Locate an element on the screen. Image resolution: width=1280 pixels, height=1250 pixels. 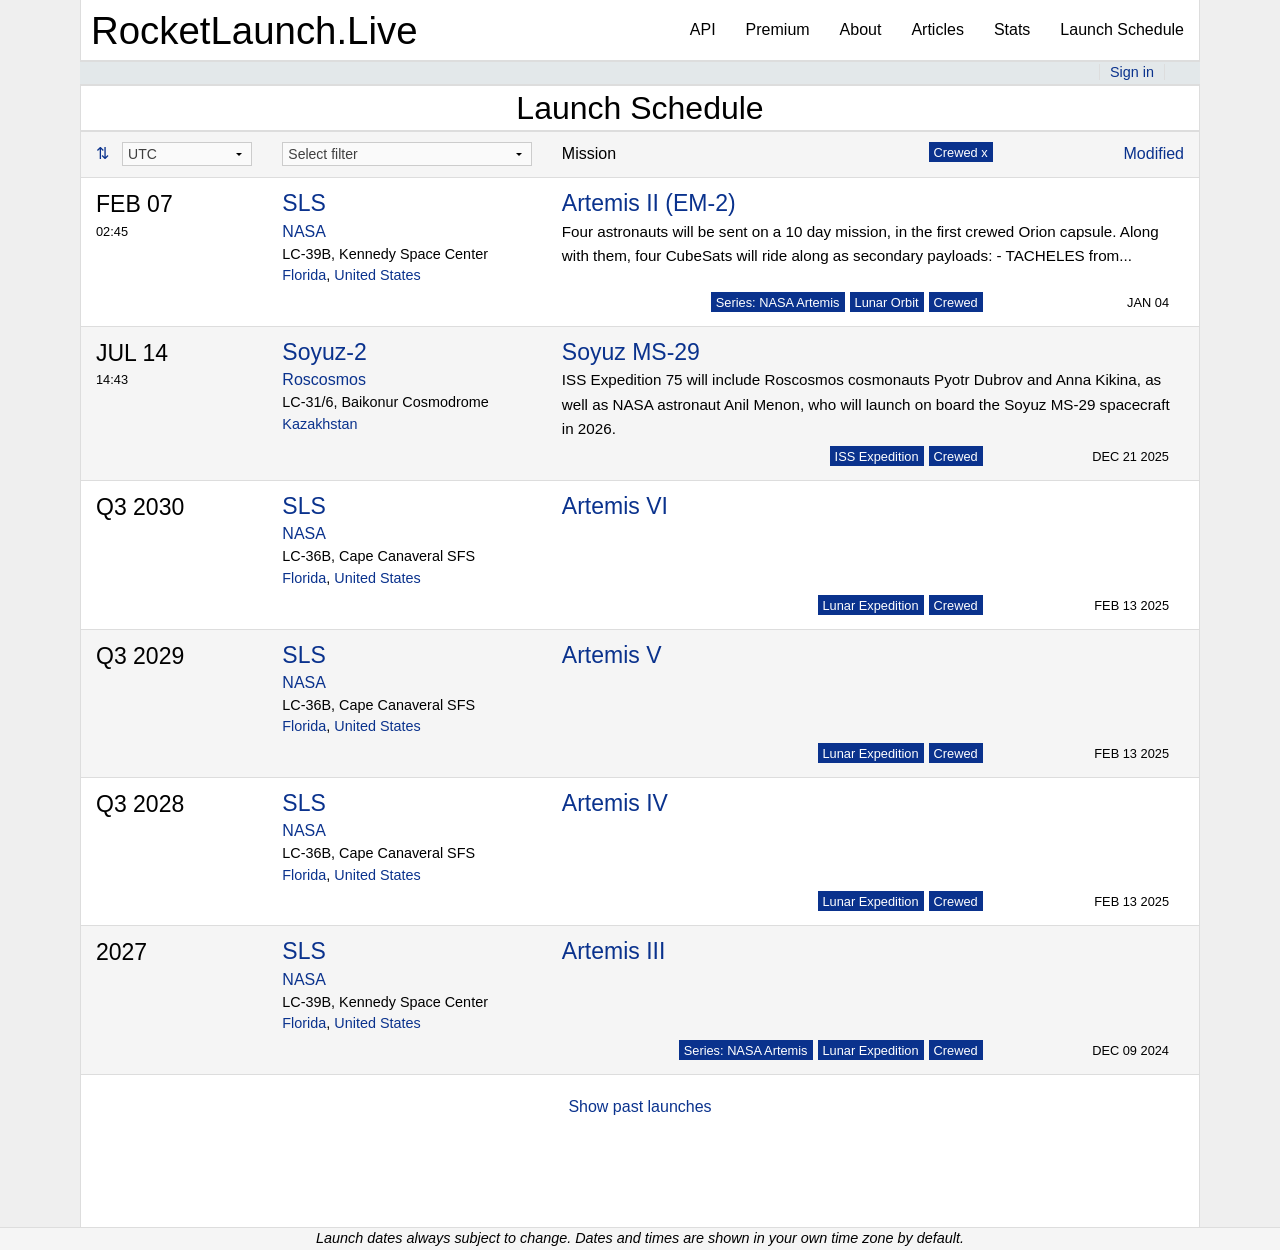
NASA is located at coordinates (304, 231).